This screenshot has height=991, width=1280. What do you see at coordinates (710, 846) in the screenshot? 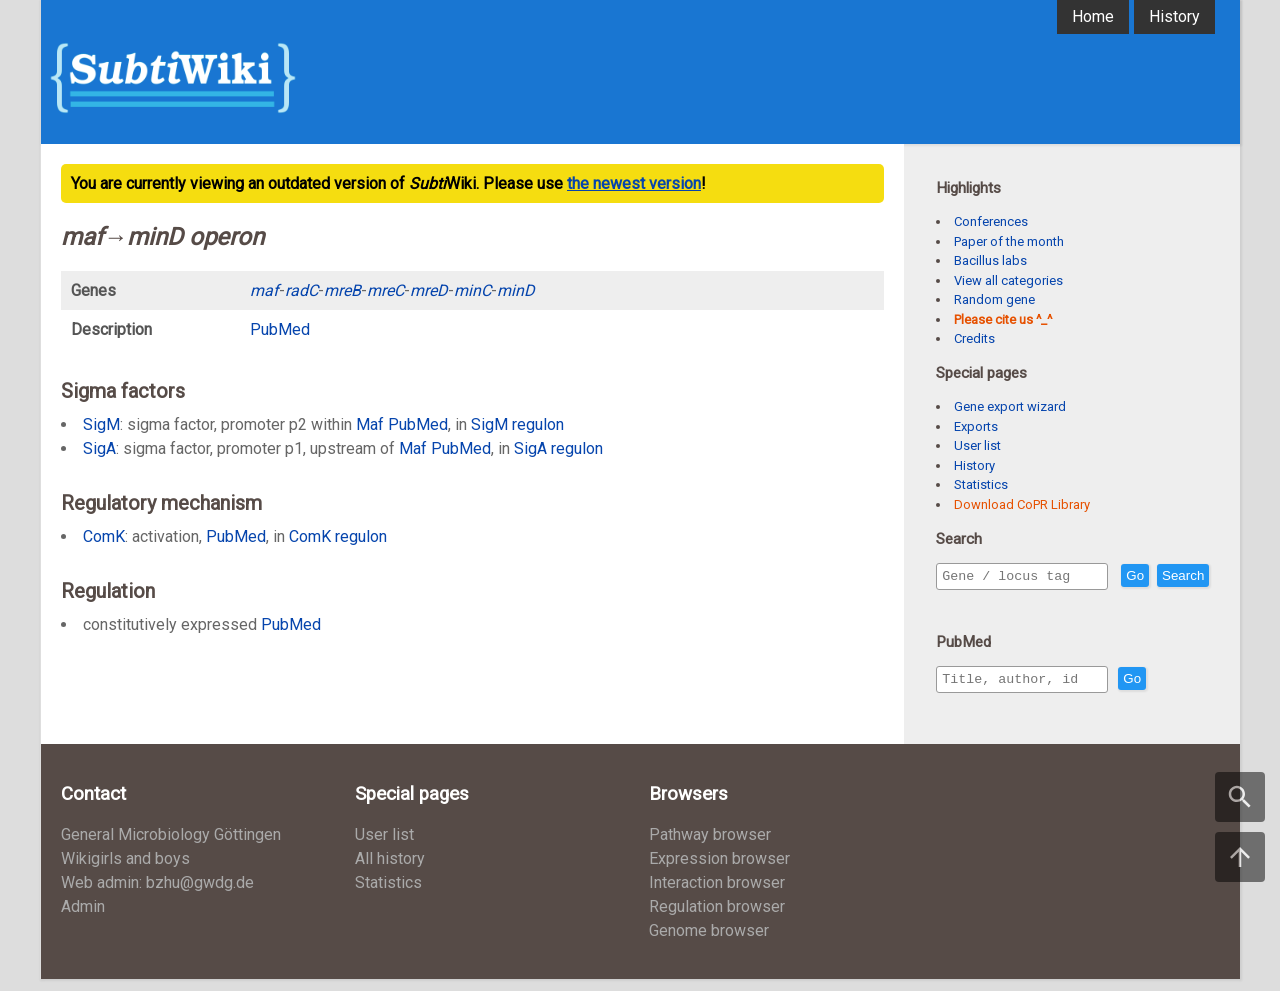
I see `Pathway browser` at bounding box center [710, 846].